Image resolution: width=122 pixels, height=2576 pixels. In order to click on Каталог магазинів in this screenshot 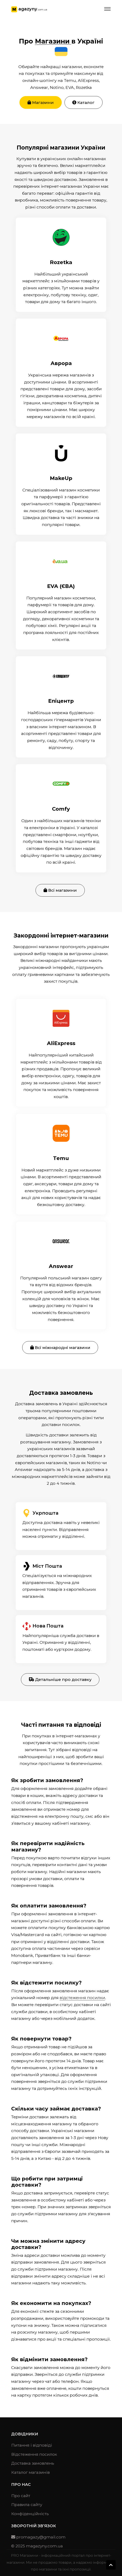, I will do `click(30, 2472)`.